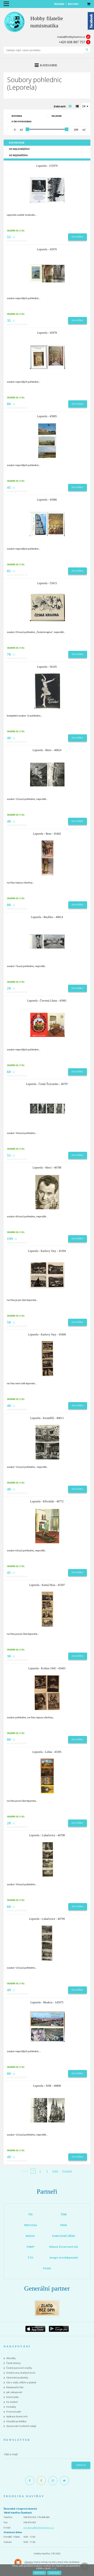 The width and height of the screenshot is (94, 2576). I want to click on Zakázat, so click(54, 2572).